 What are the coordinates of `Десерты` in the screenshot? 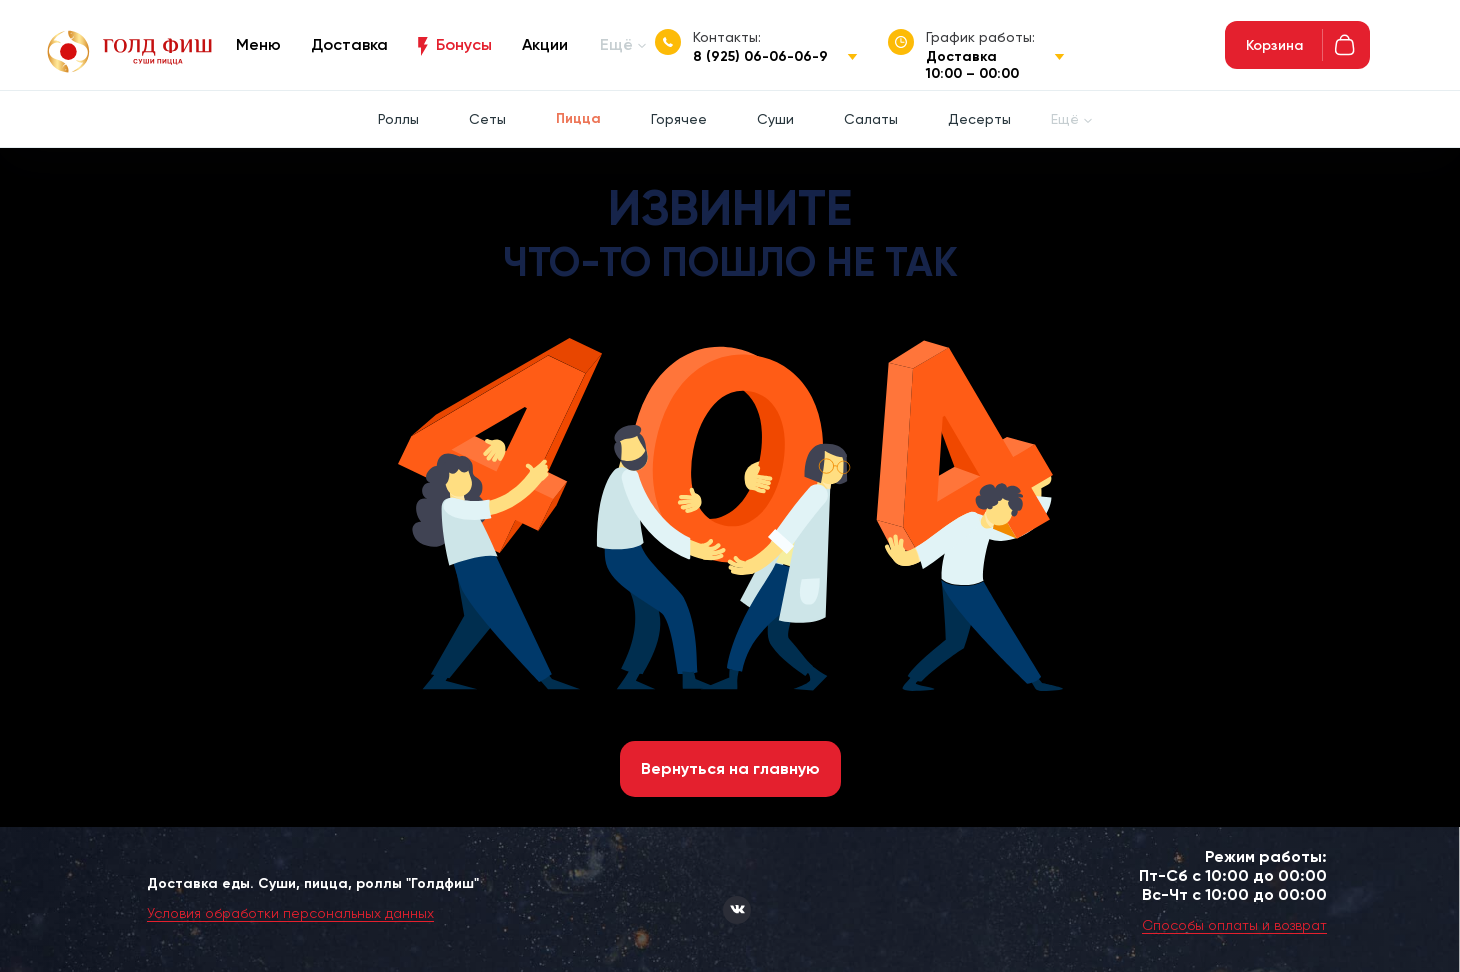 It's located at (979, 119).